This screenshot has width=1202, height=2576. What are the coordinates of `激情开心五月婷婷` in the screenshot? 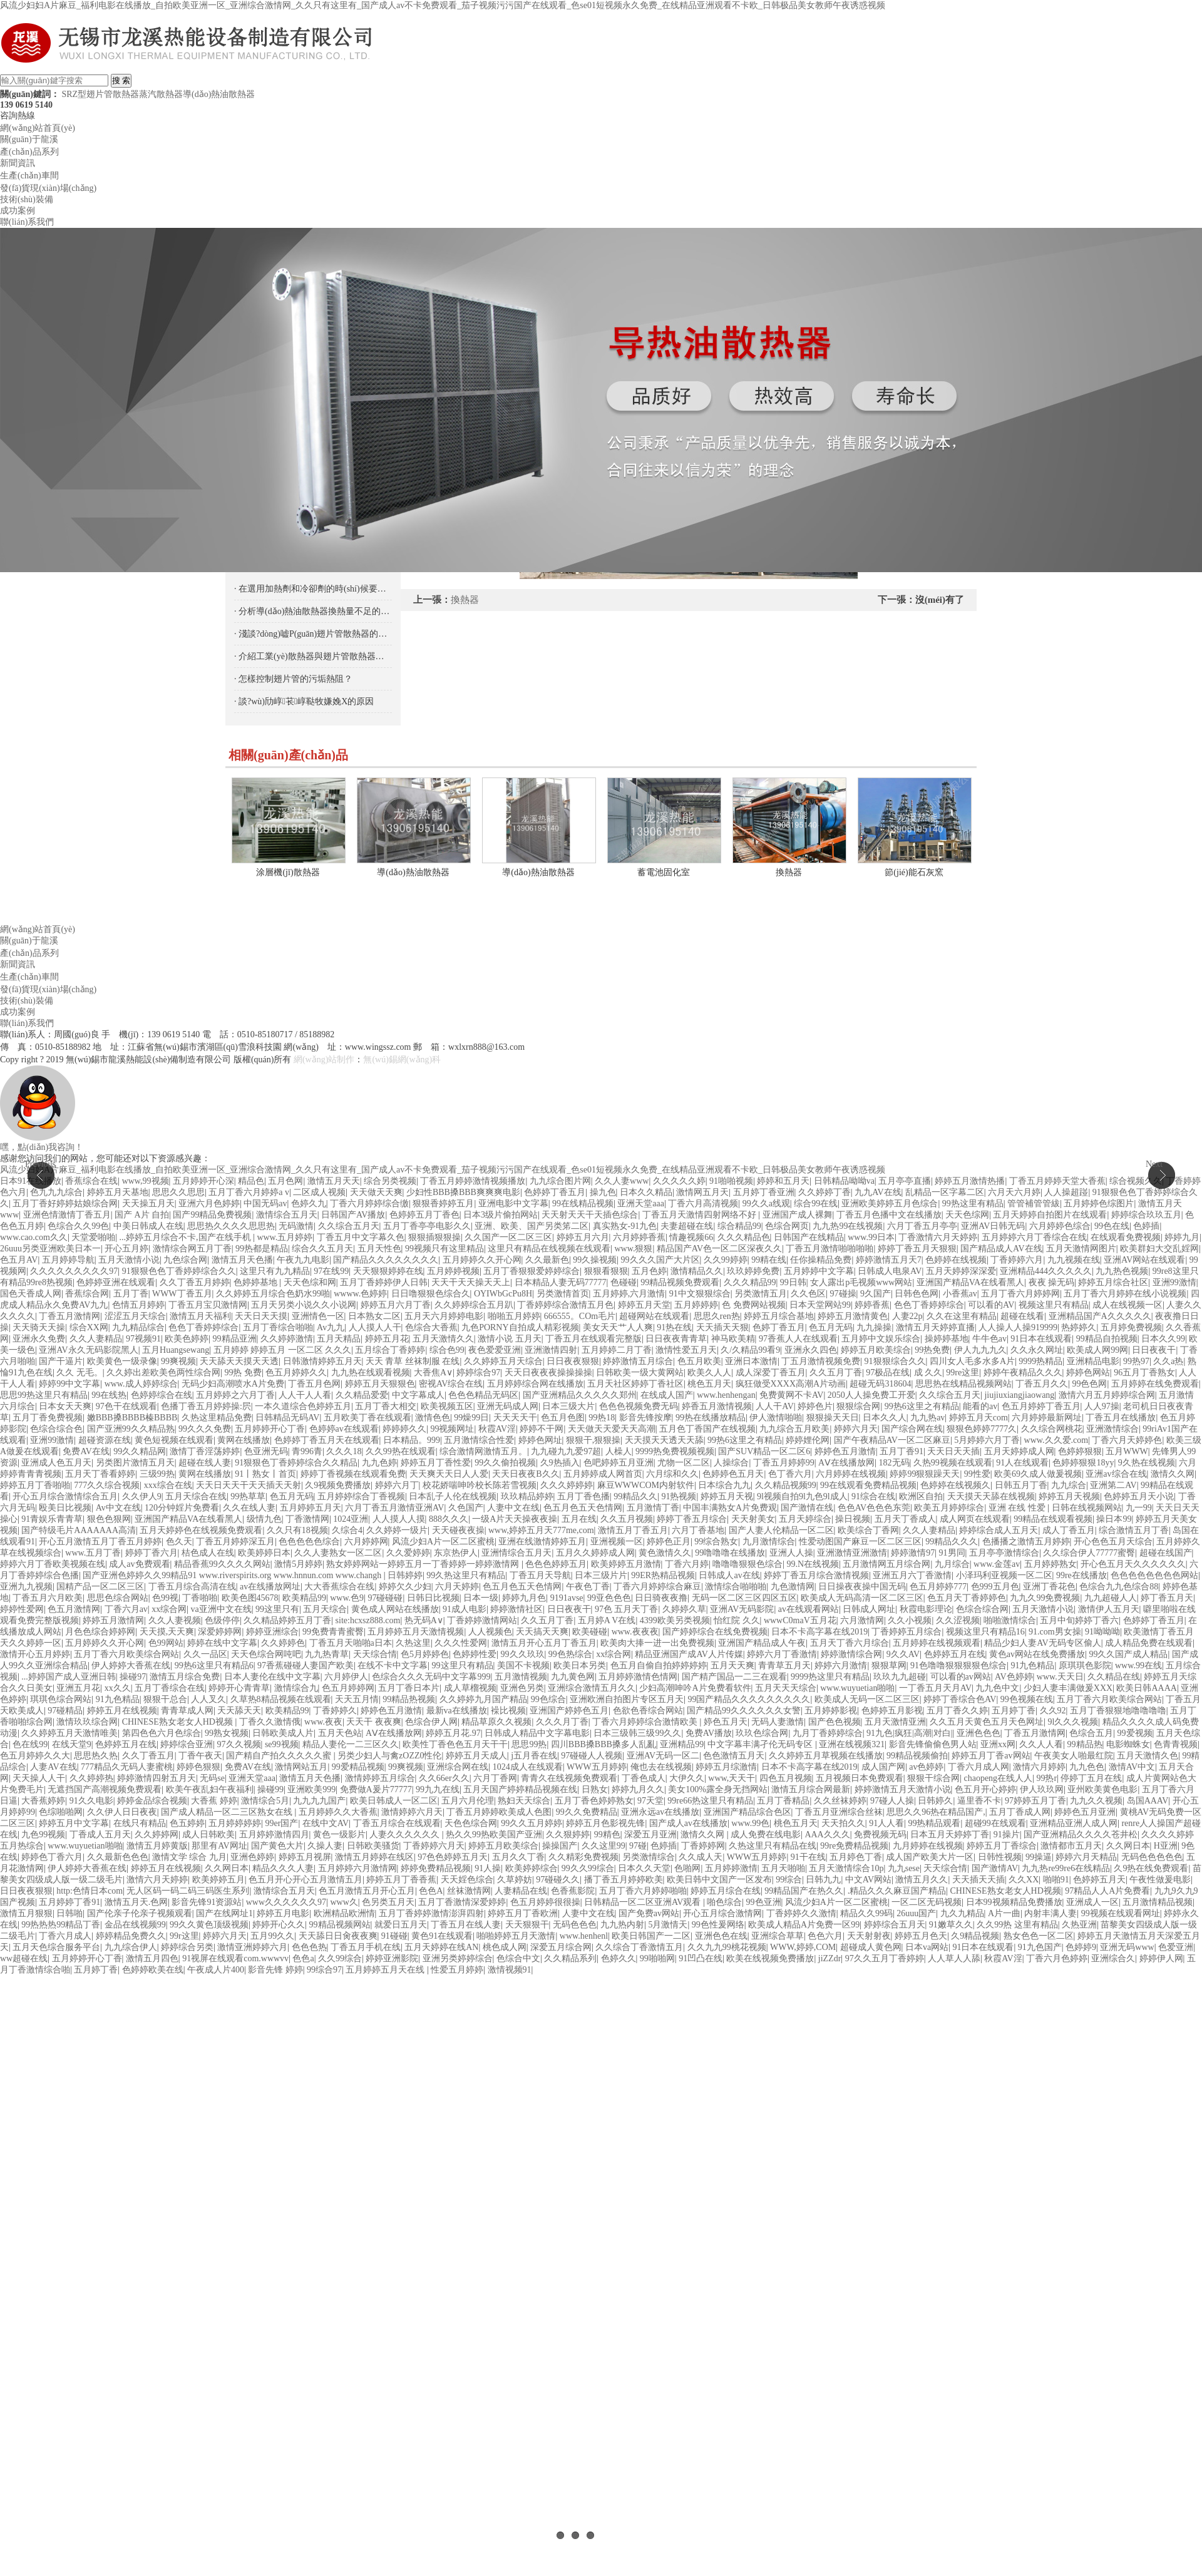 It's located at (35, 1654).